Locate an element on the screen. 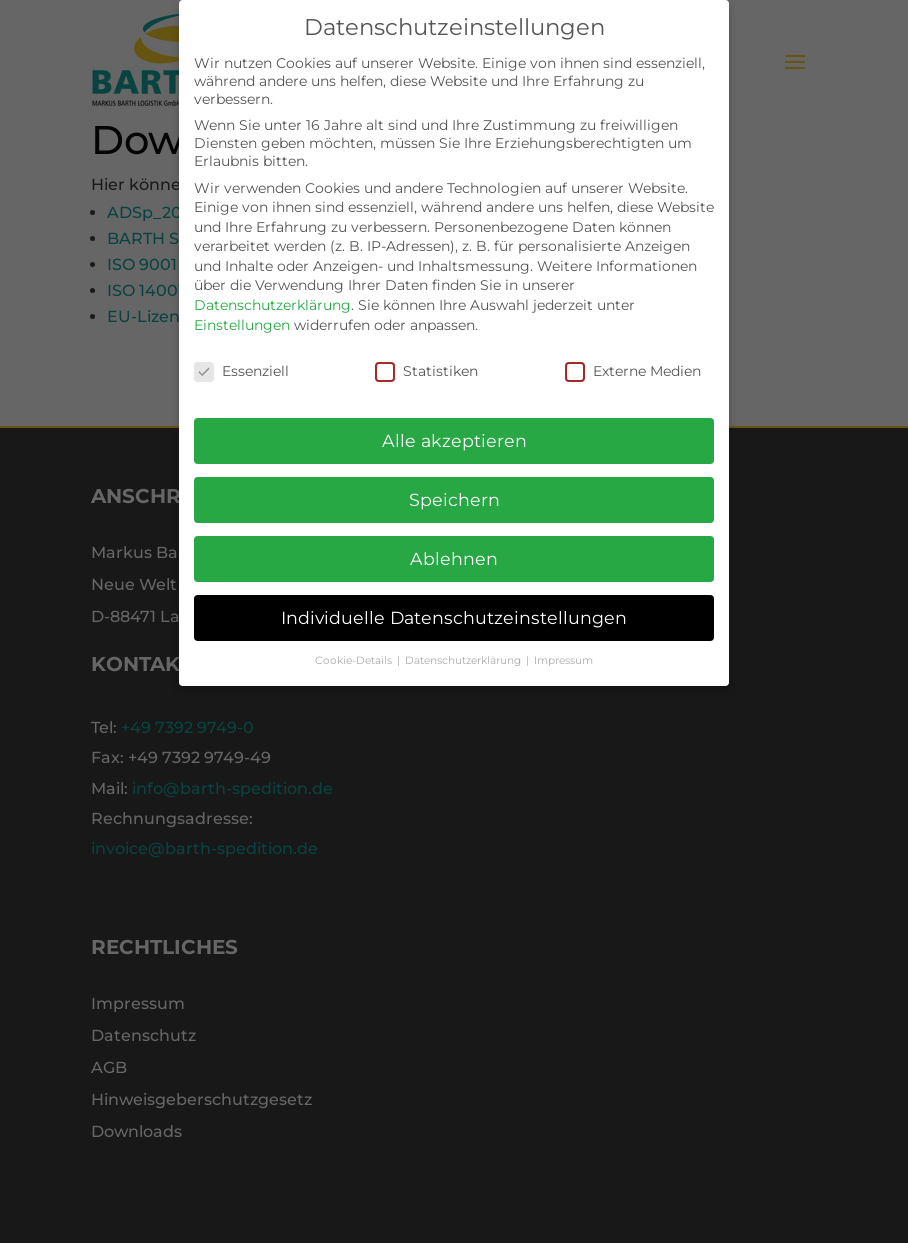 The height and width of the screenshot is (1243, 908). Alle akzeptieren [button] is located at coordinates (454, 429).